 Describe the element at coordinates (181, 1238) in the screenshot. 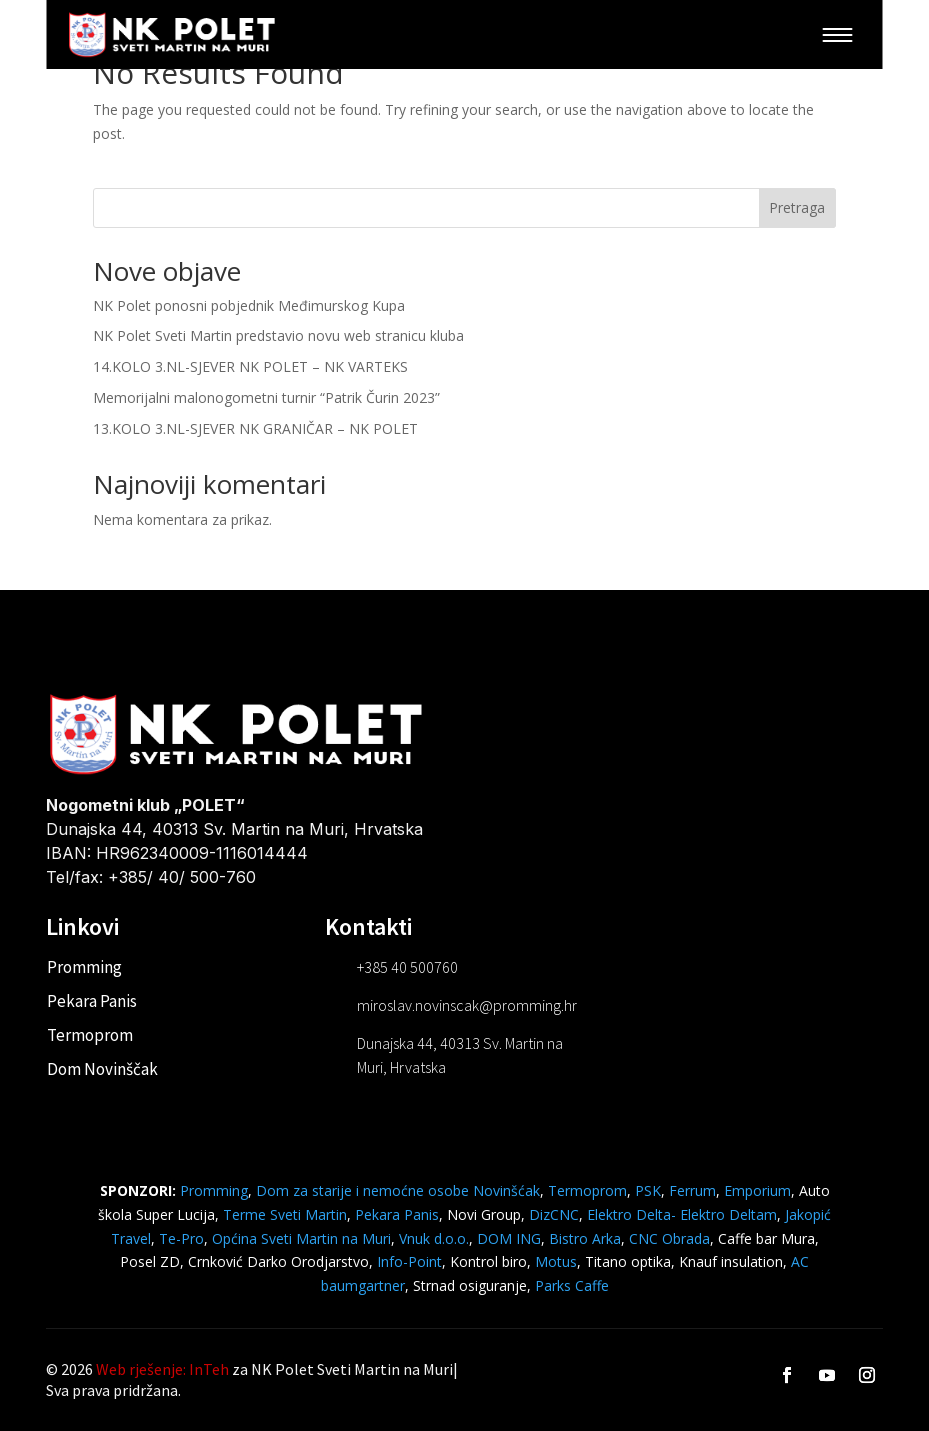

I see `Te-Pro` at that location.